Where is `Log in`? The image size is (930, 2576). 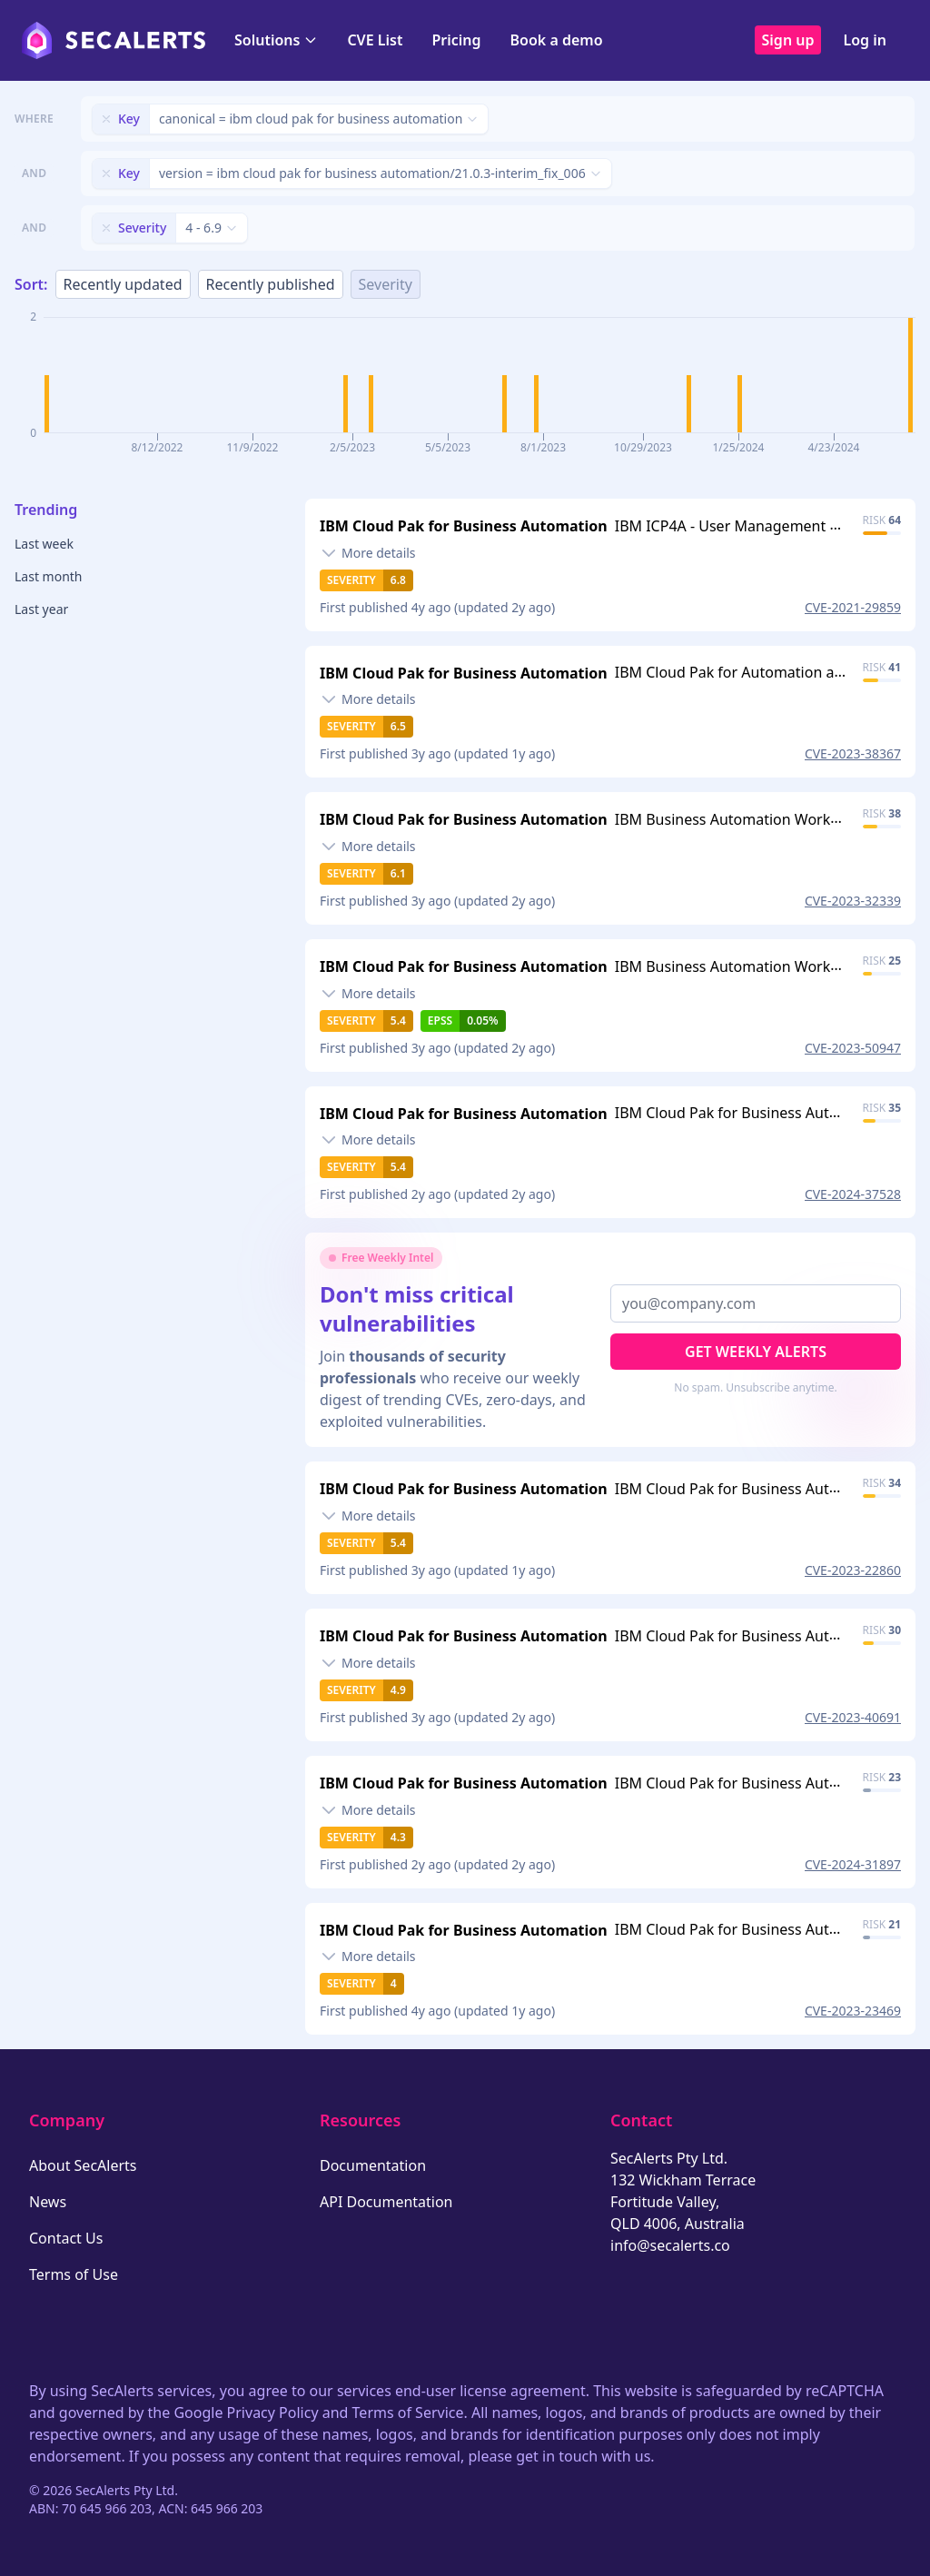 Log in is located at coordinates (864, 40).